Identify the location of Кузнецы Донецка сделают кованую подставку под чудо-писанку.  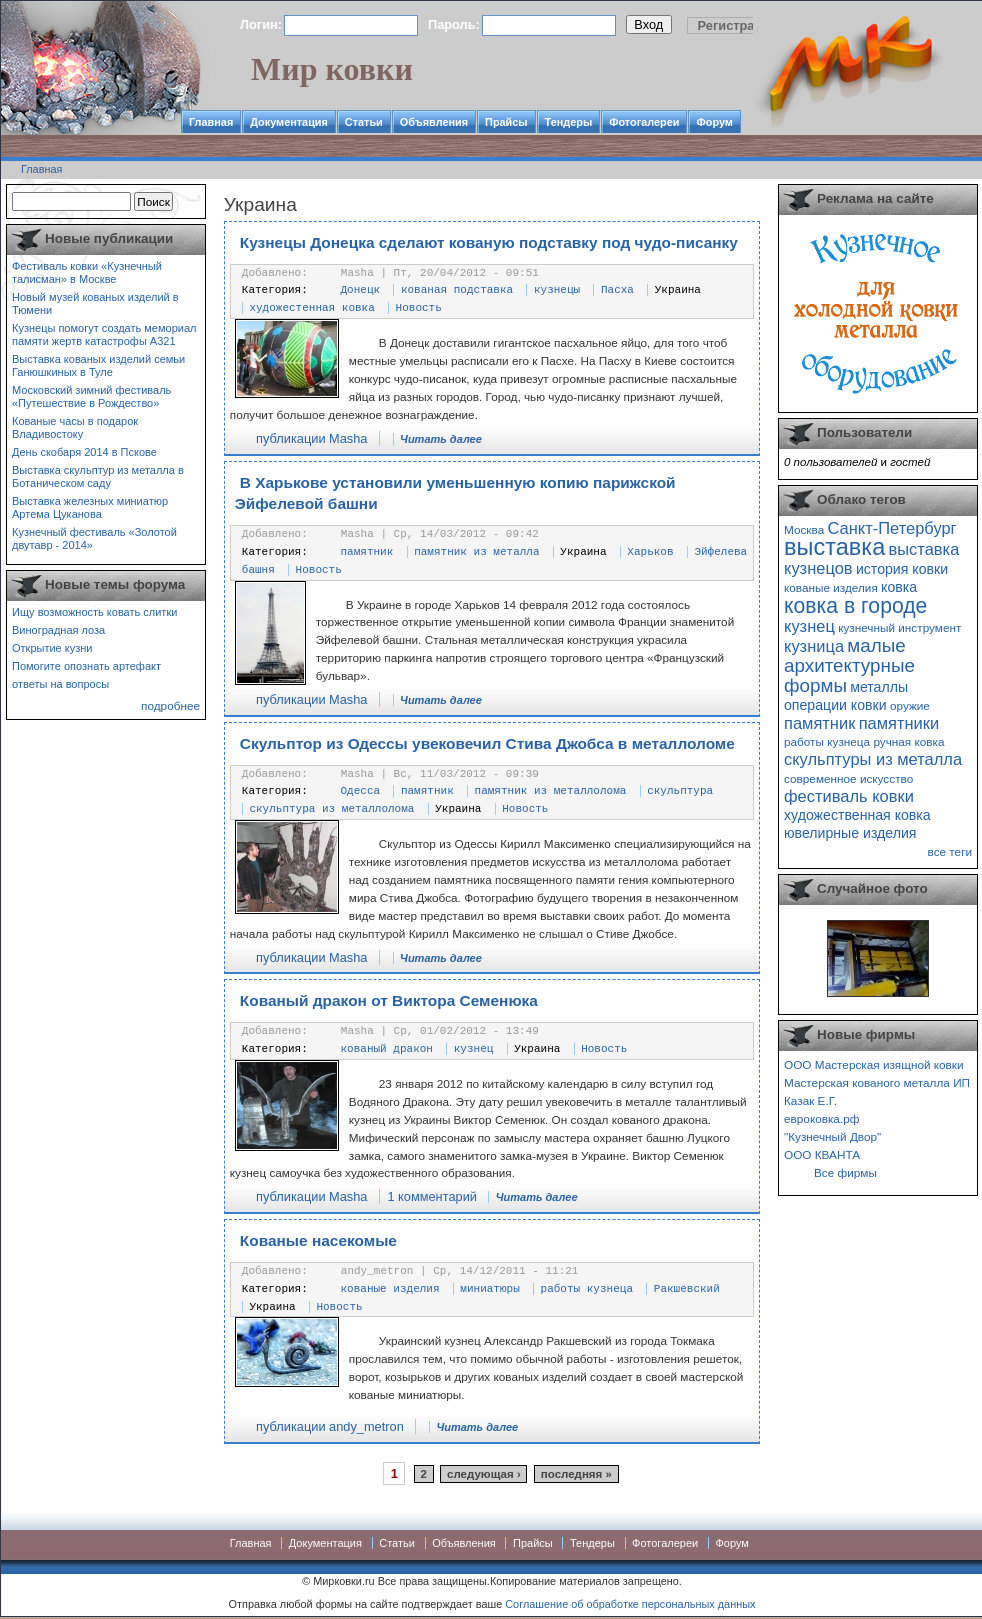
(489, 242).